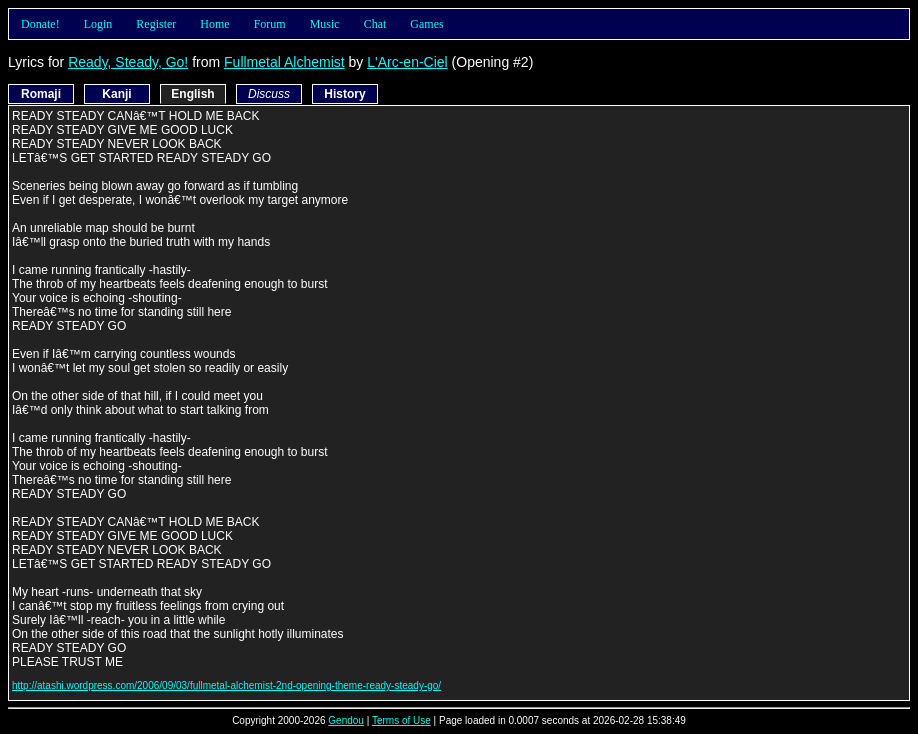 The image size is (918, 734). Describe the element at coordinates (270, 24) in the screenshot. I see `Forum` at that location.